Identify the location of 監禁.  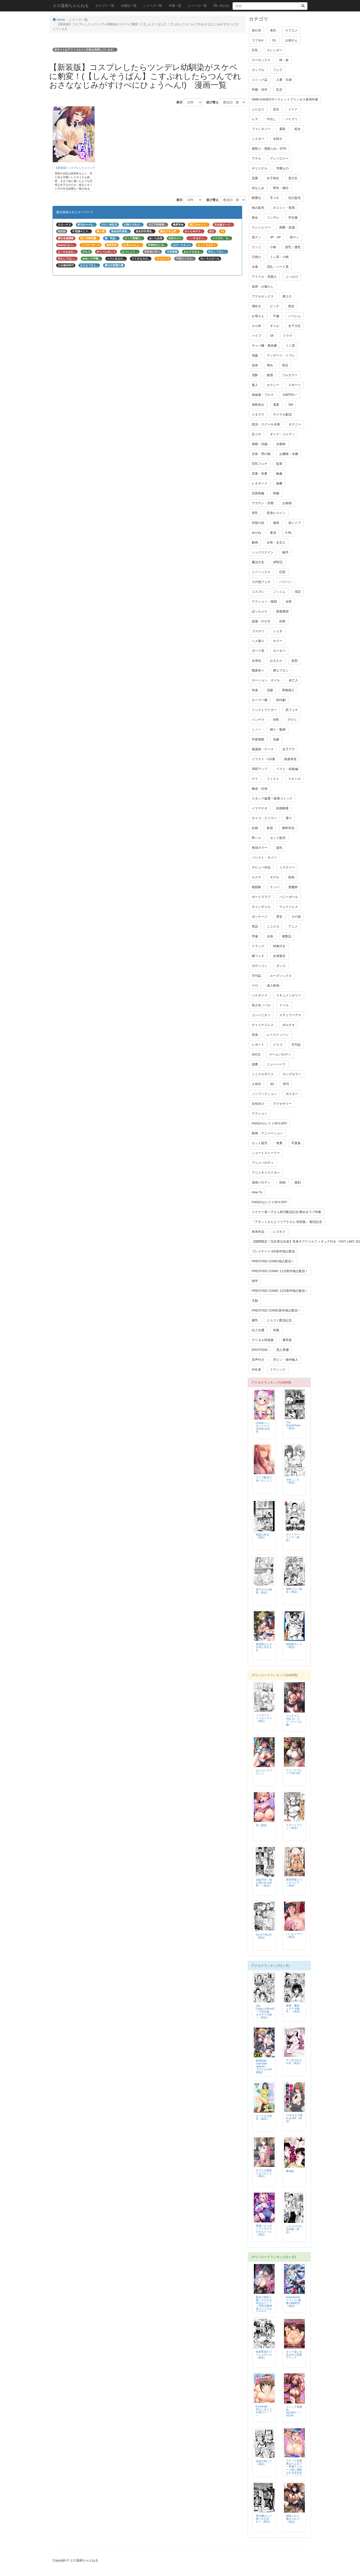
(279, 463).